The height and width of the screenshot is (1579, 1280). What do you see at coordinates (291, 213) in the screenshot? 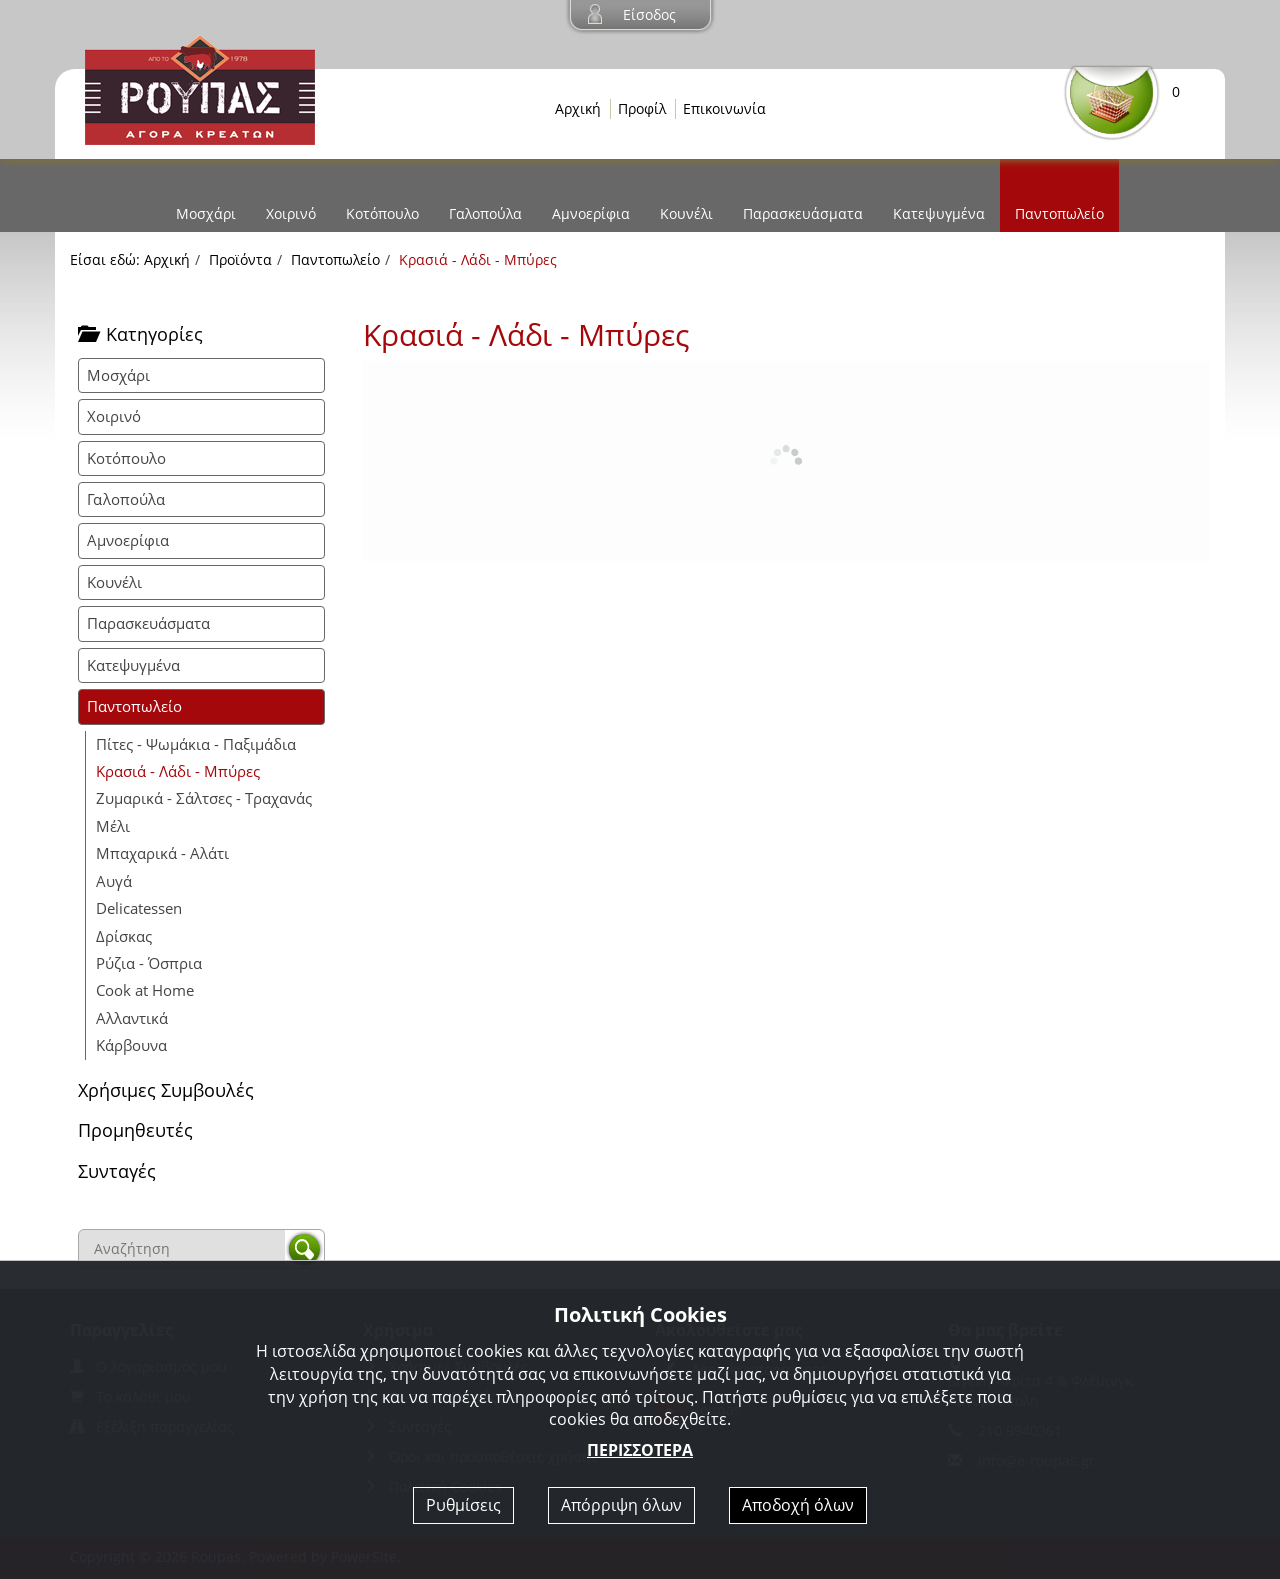
I see `Χοιρινό` at bounding box center [291, 213].